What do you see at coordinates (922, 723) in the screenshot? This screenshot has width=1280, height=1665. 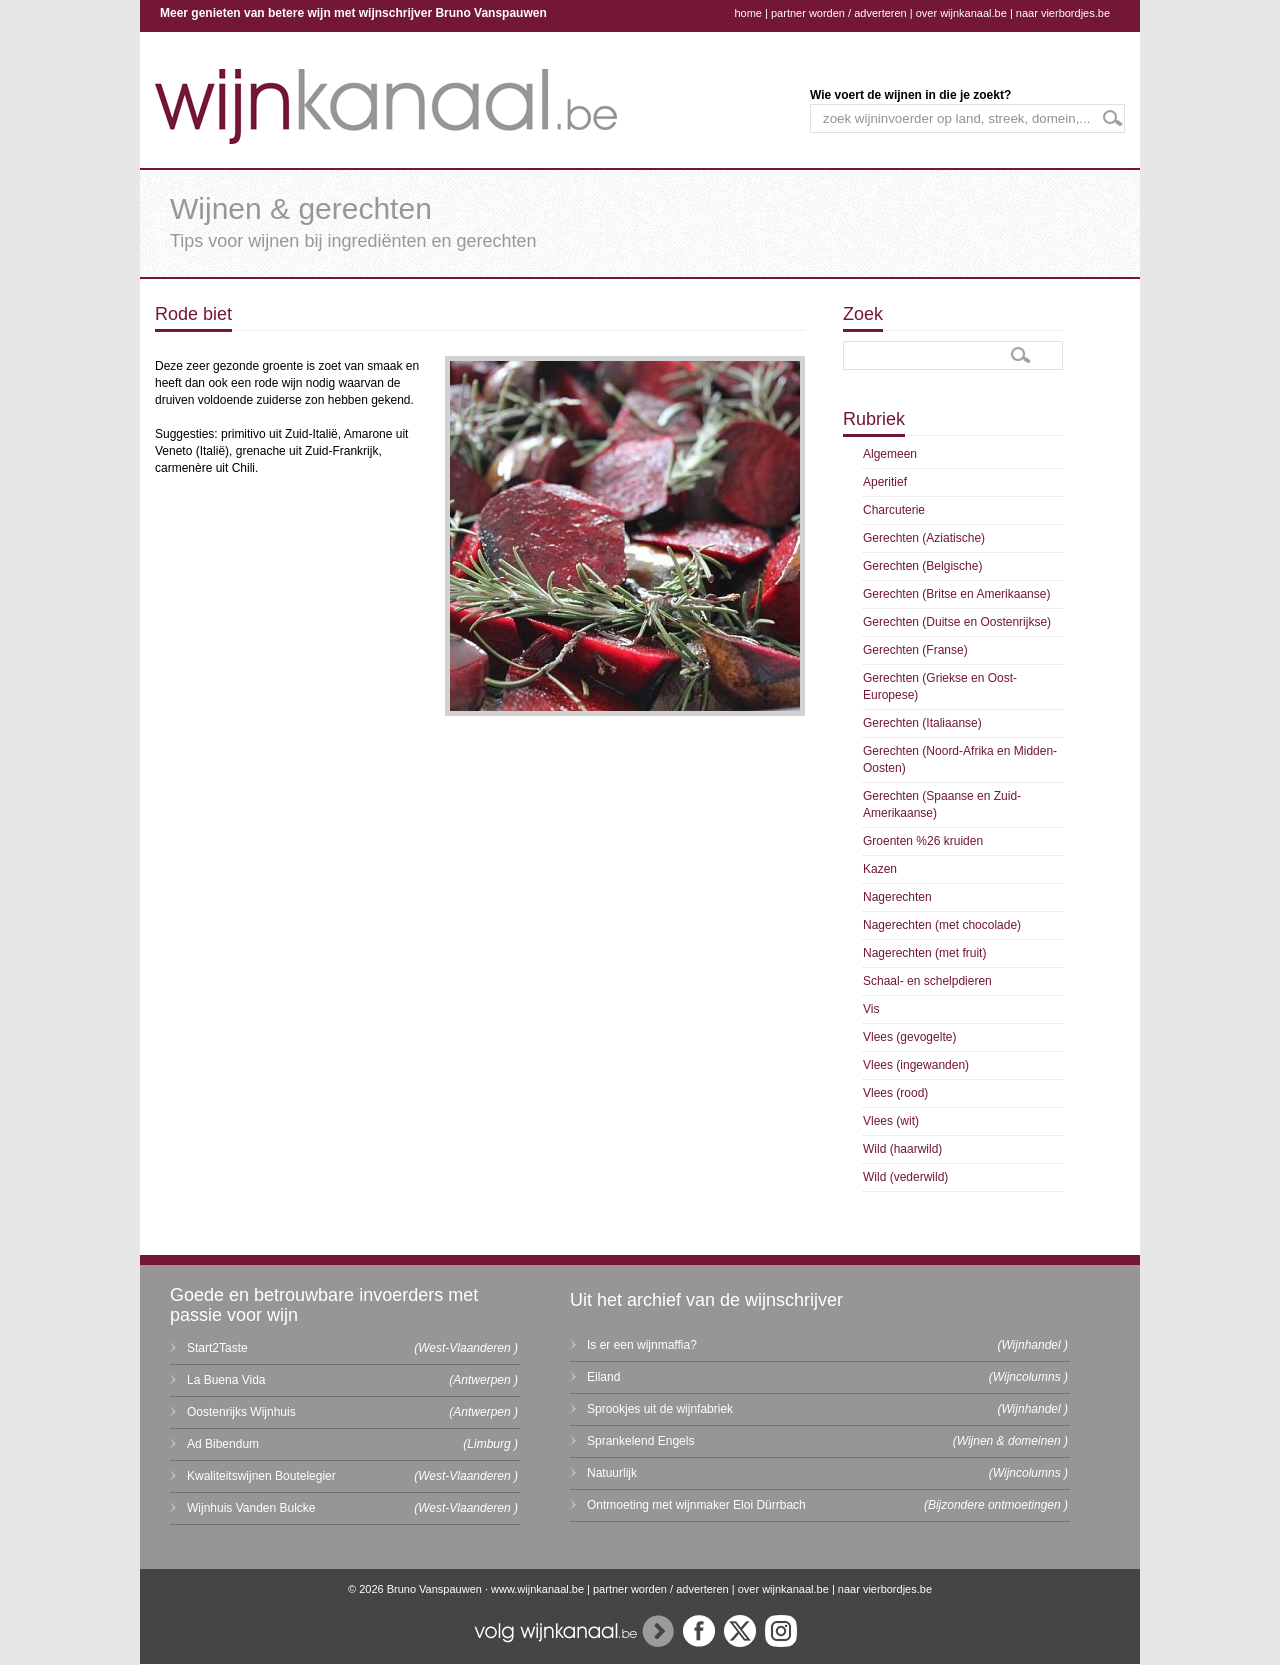 I see `Gerechten (Italiaanse)` at bounding box center [922, 723].